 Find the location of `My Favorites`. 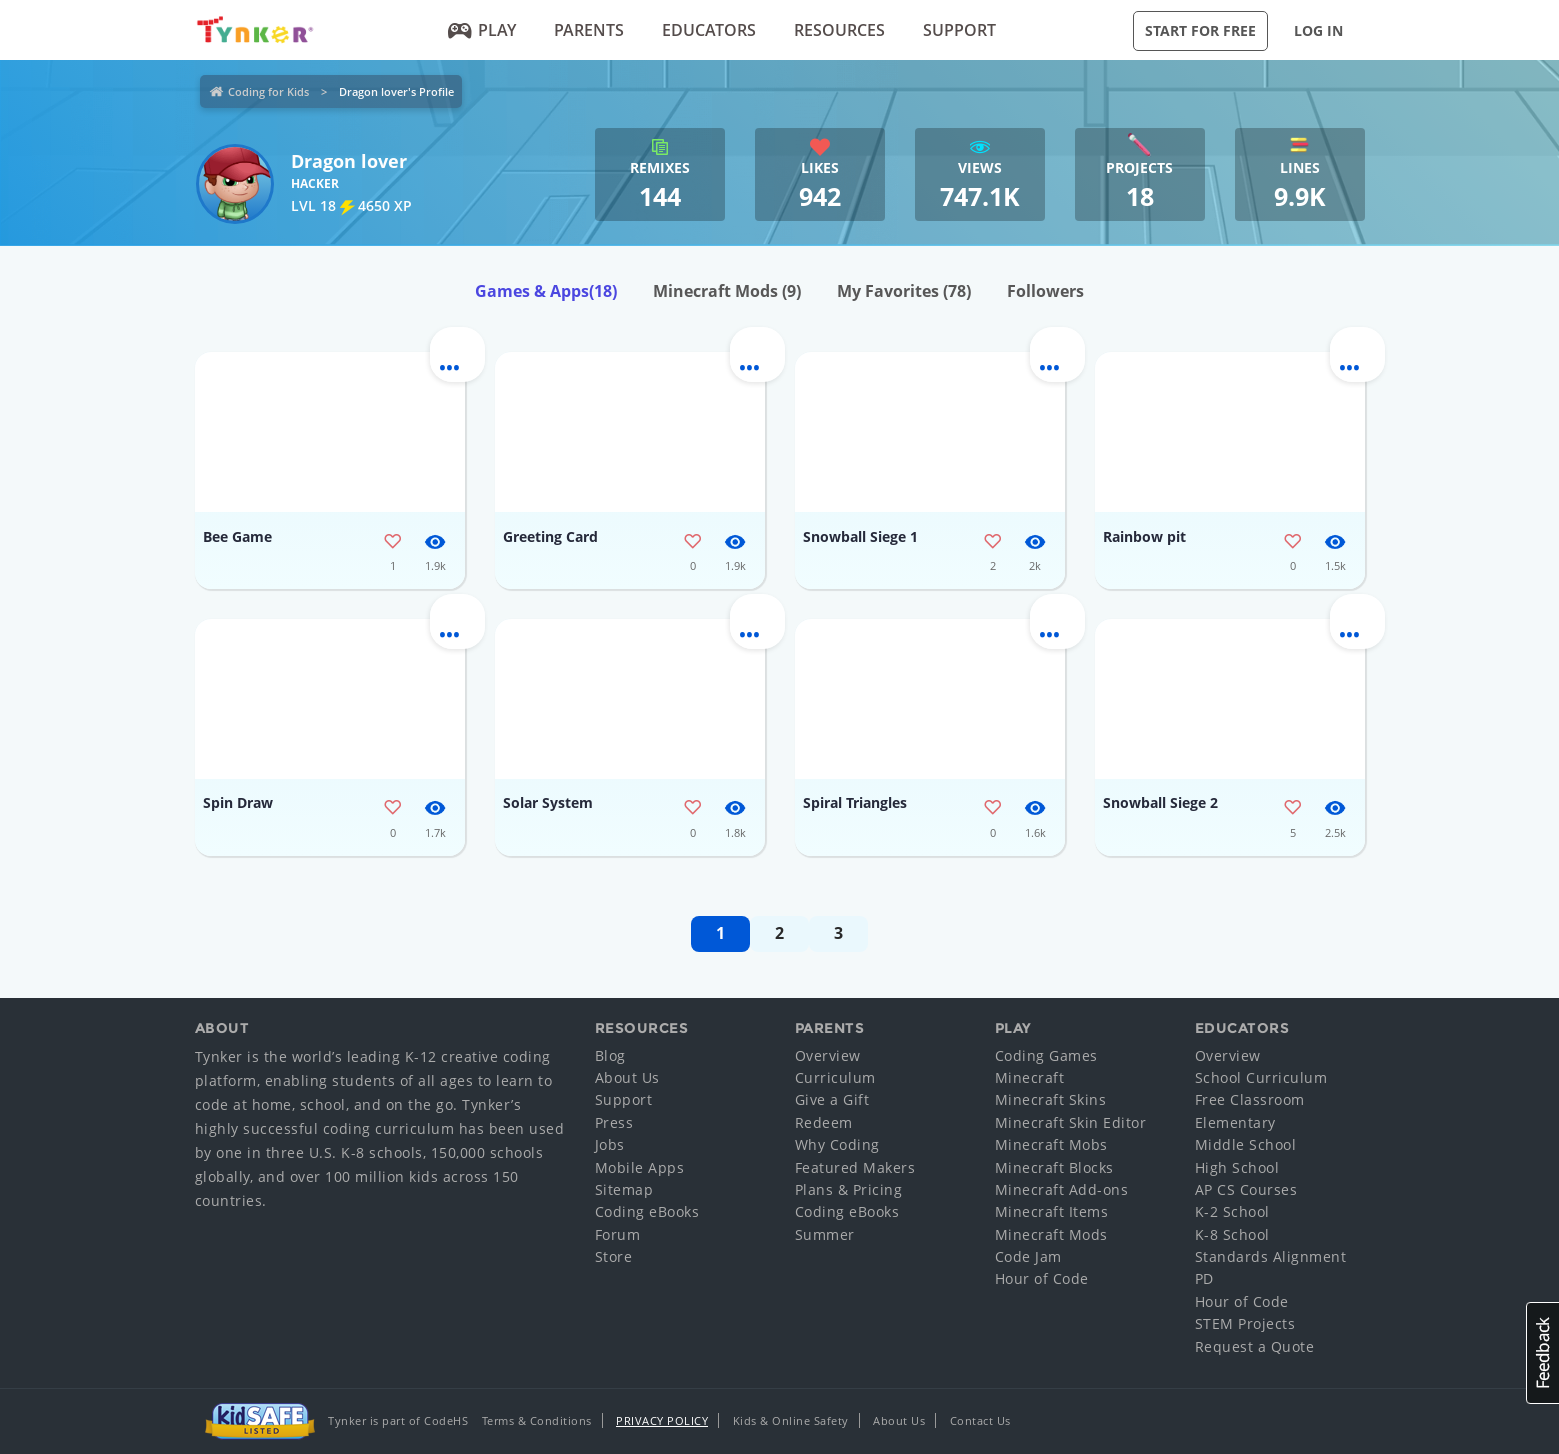

My Favorites is located at coordinates (904, 291).